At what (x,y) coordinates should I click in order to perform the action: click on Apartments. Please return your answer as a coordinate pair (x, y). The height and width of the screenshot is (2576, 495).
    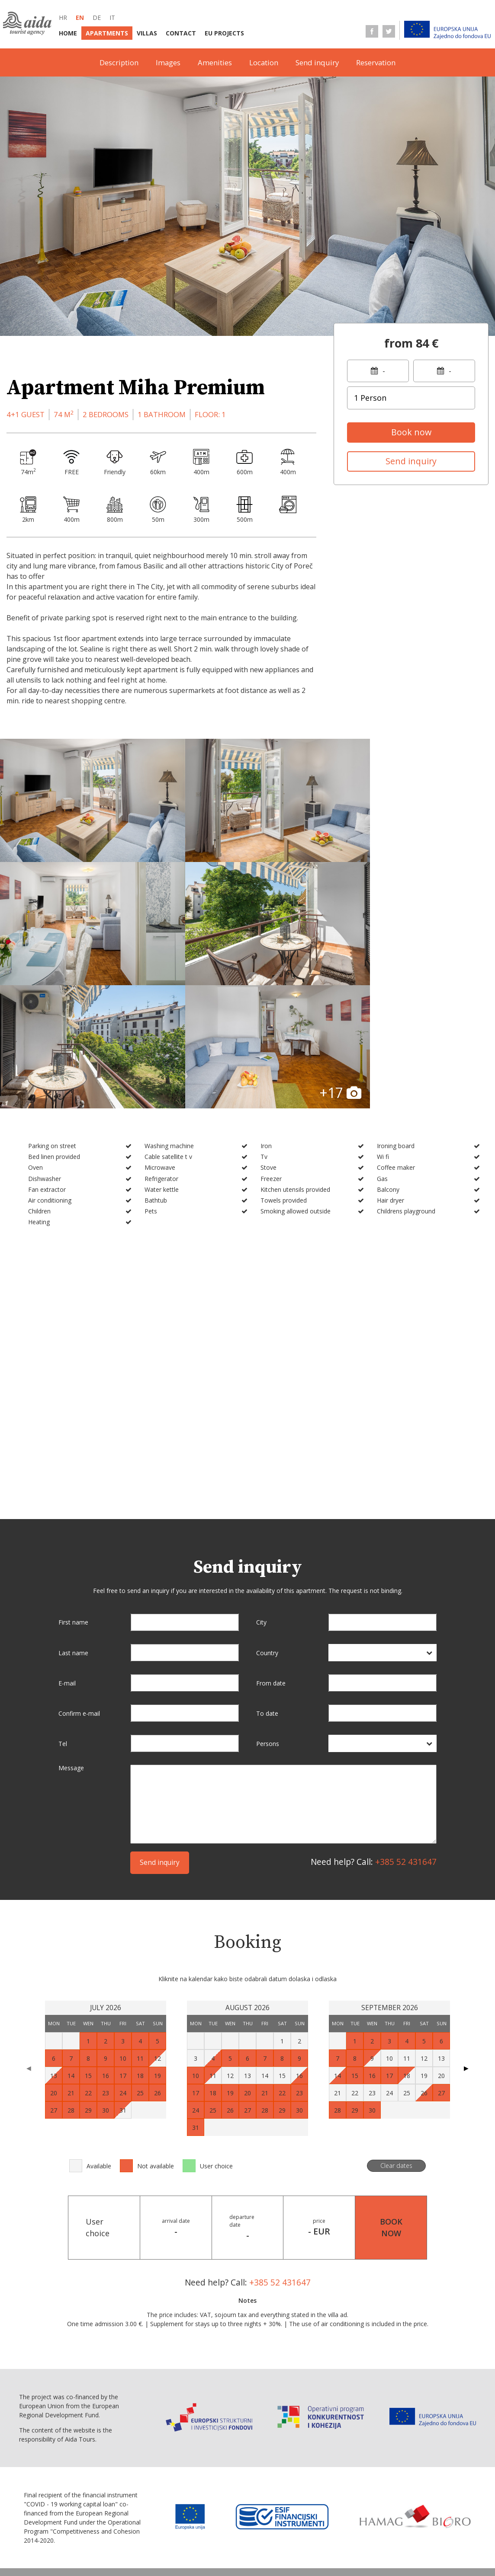
    Looking at the image, I should click on (107, 33).